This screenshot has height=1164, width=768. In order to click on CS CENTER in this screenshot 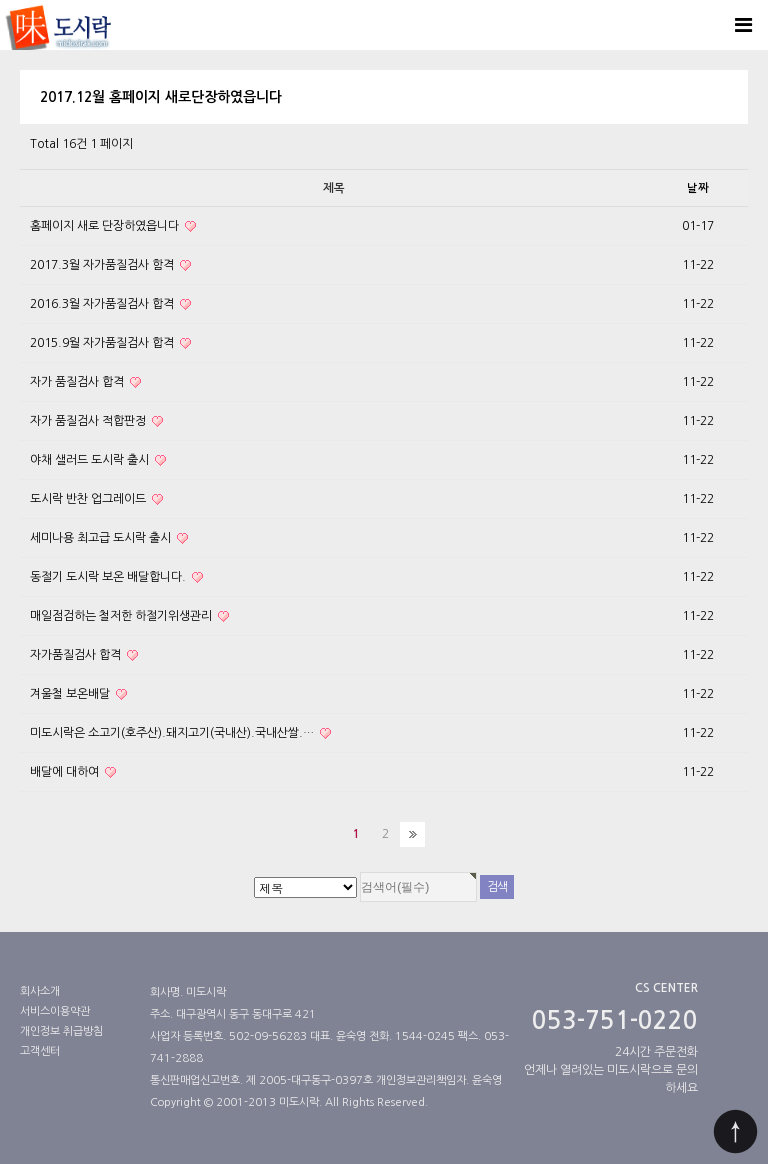, I will do `click(666, 988)`.